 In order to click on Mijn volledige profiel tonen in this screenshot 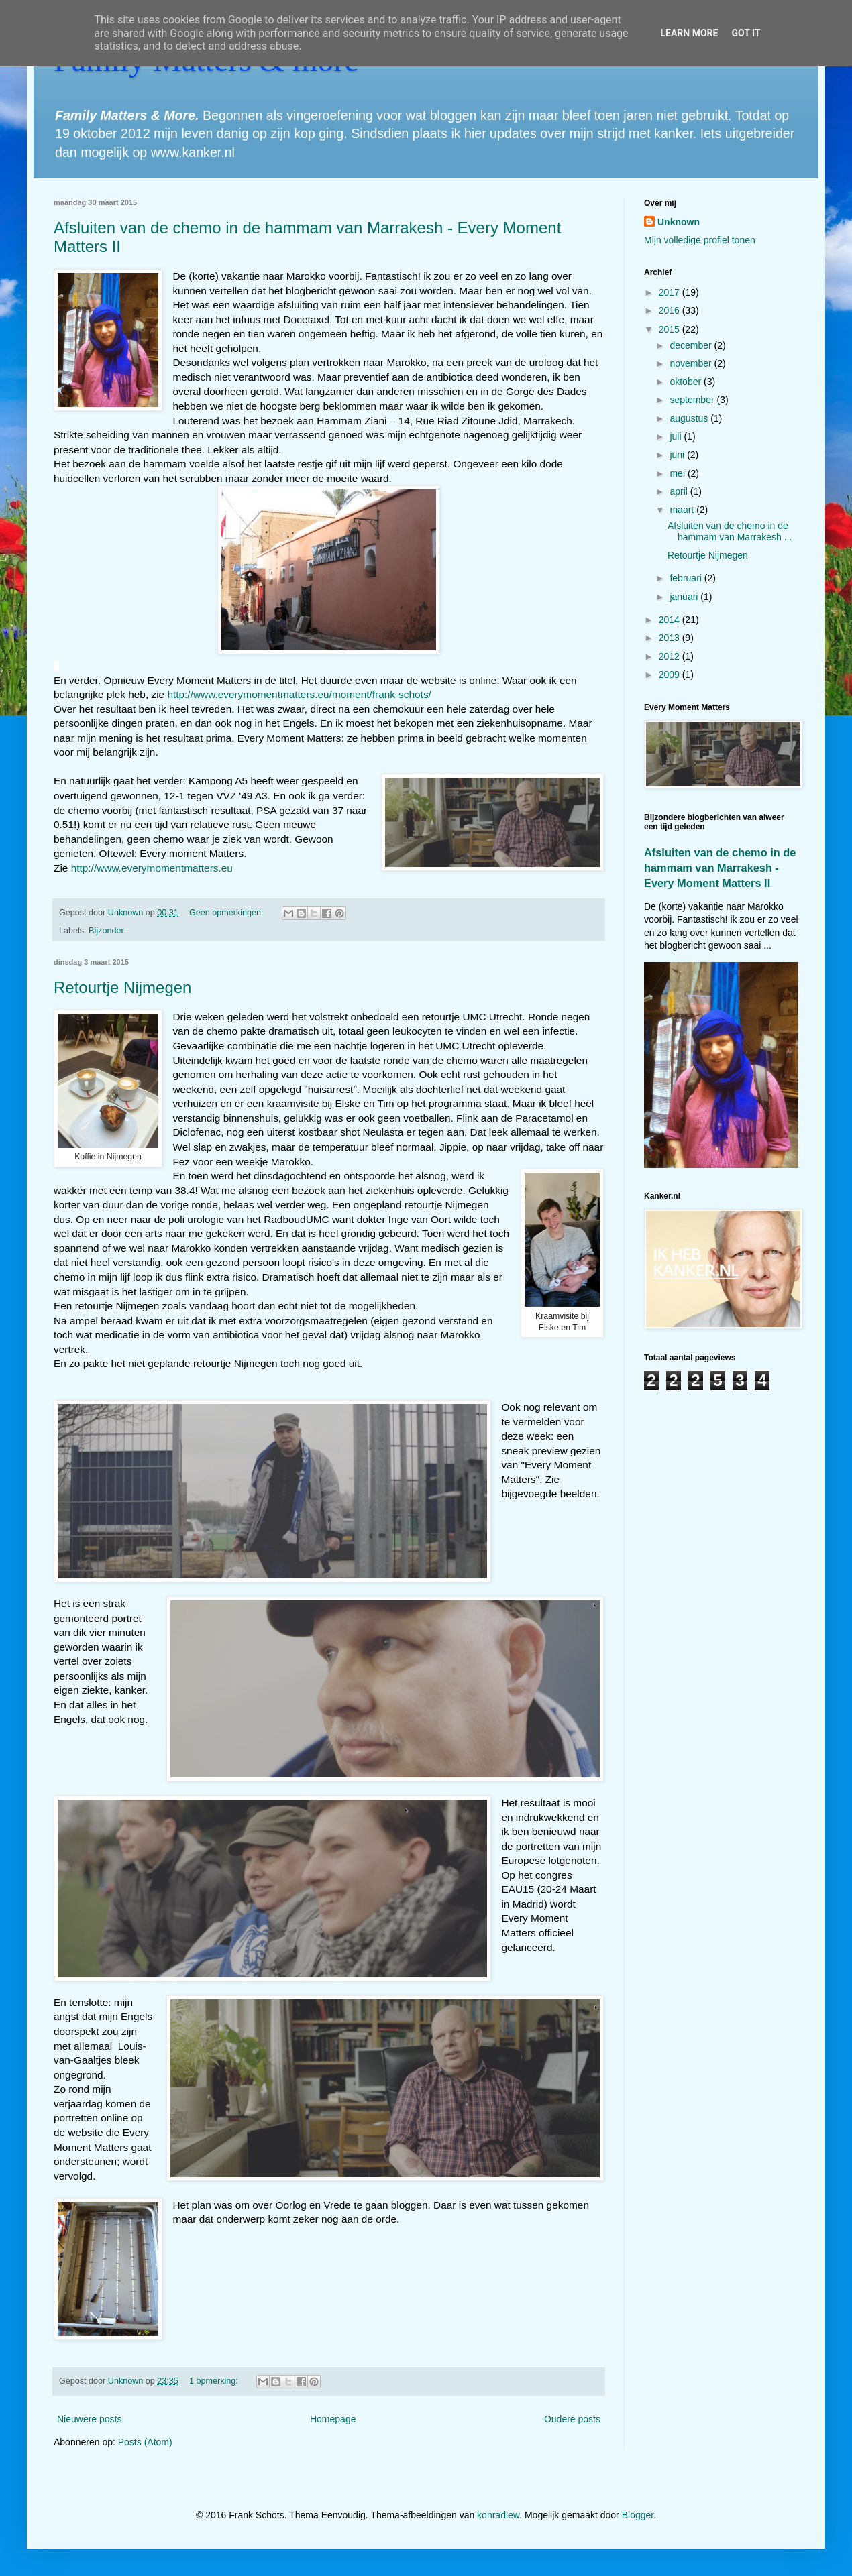, I will do `click(699, 240)`.